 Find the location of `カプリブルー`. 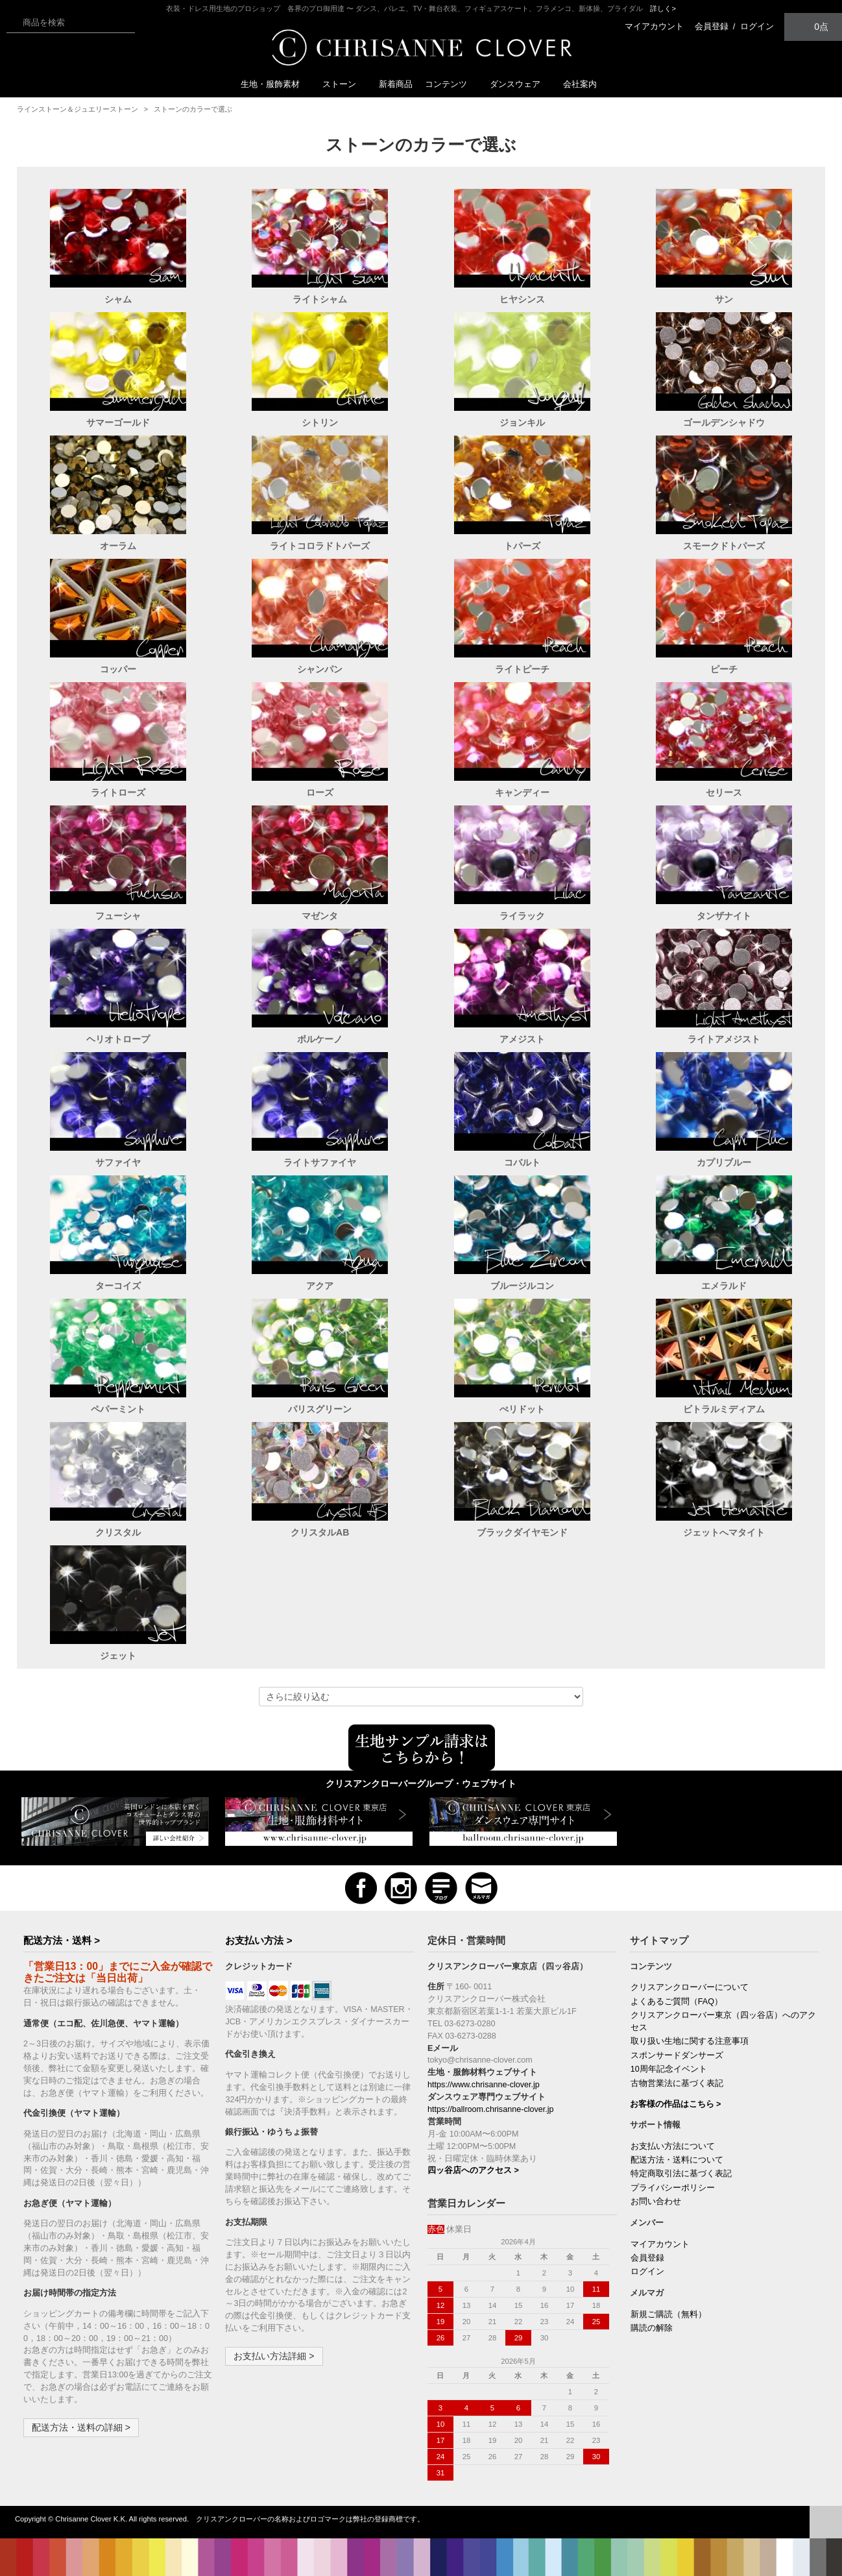

カプリブルー is located at coordinates (724, 1162).